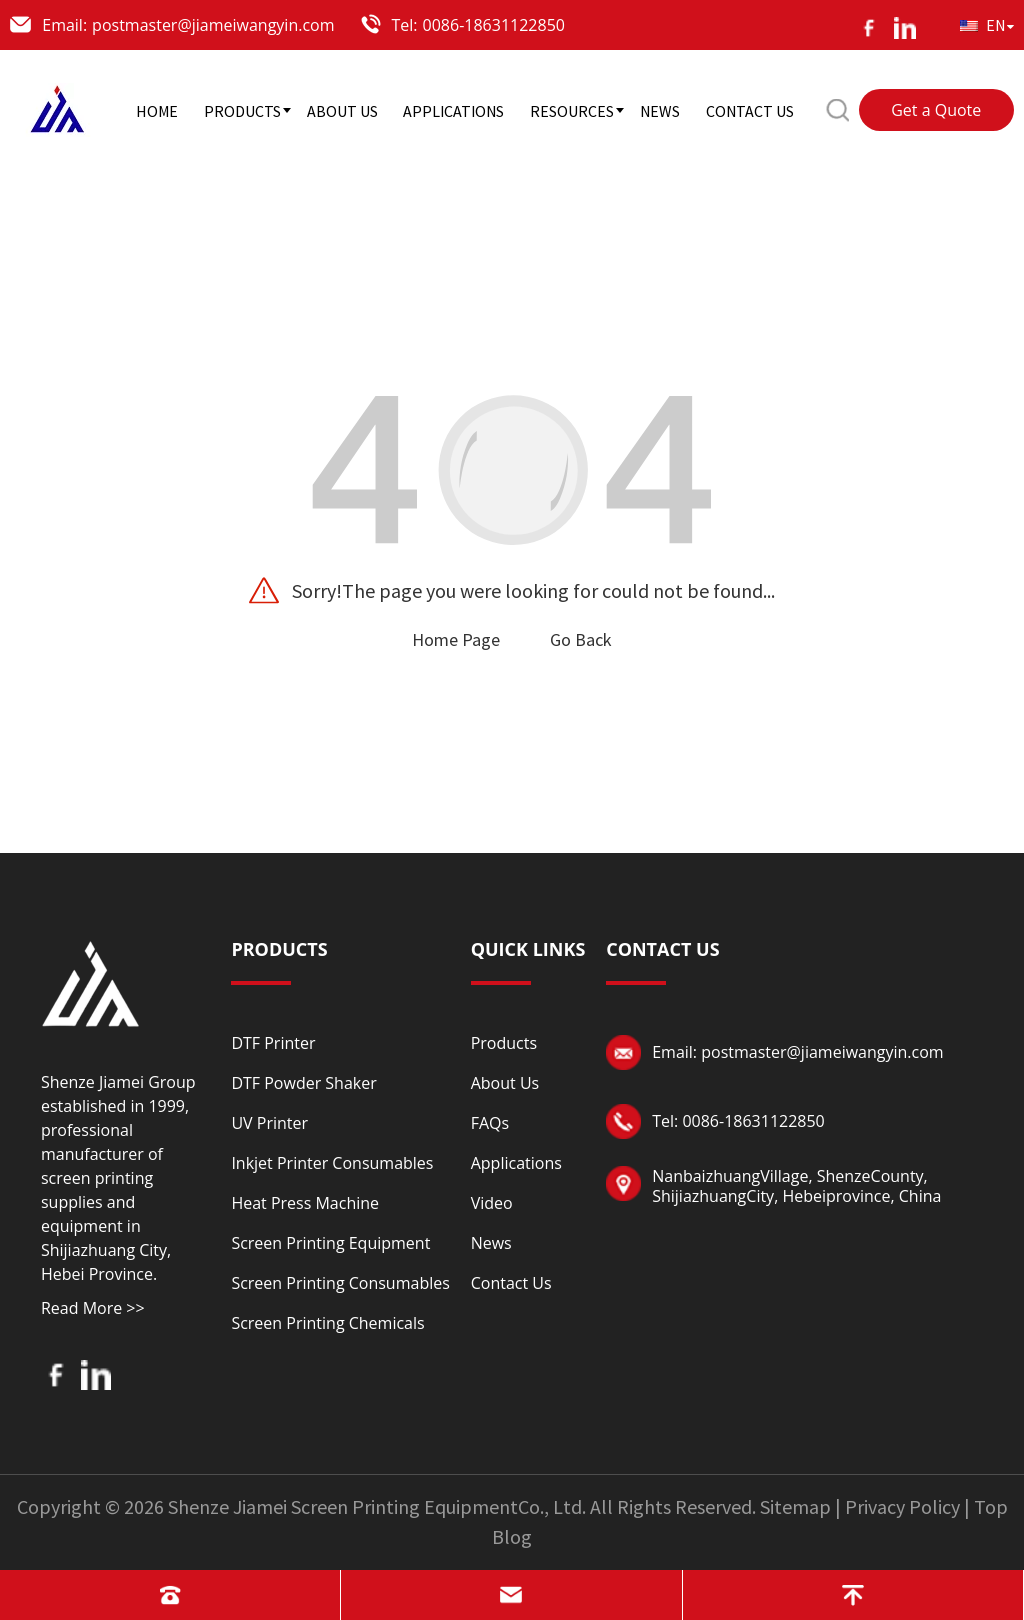  I want to click on FAQs, so click(490, 1123).